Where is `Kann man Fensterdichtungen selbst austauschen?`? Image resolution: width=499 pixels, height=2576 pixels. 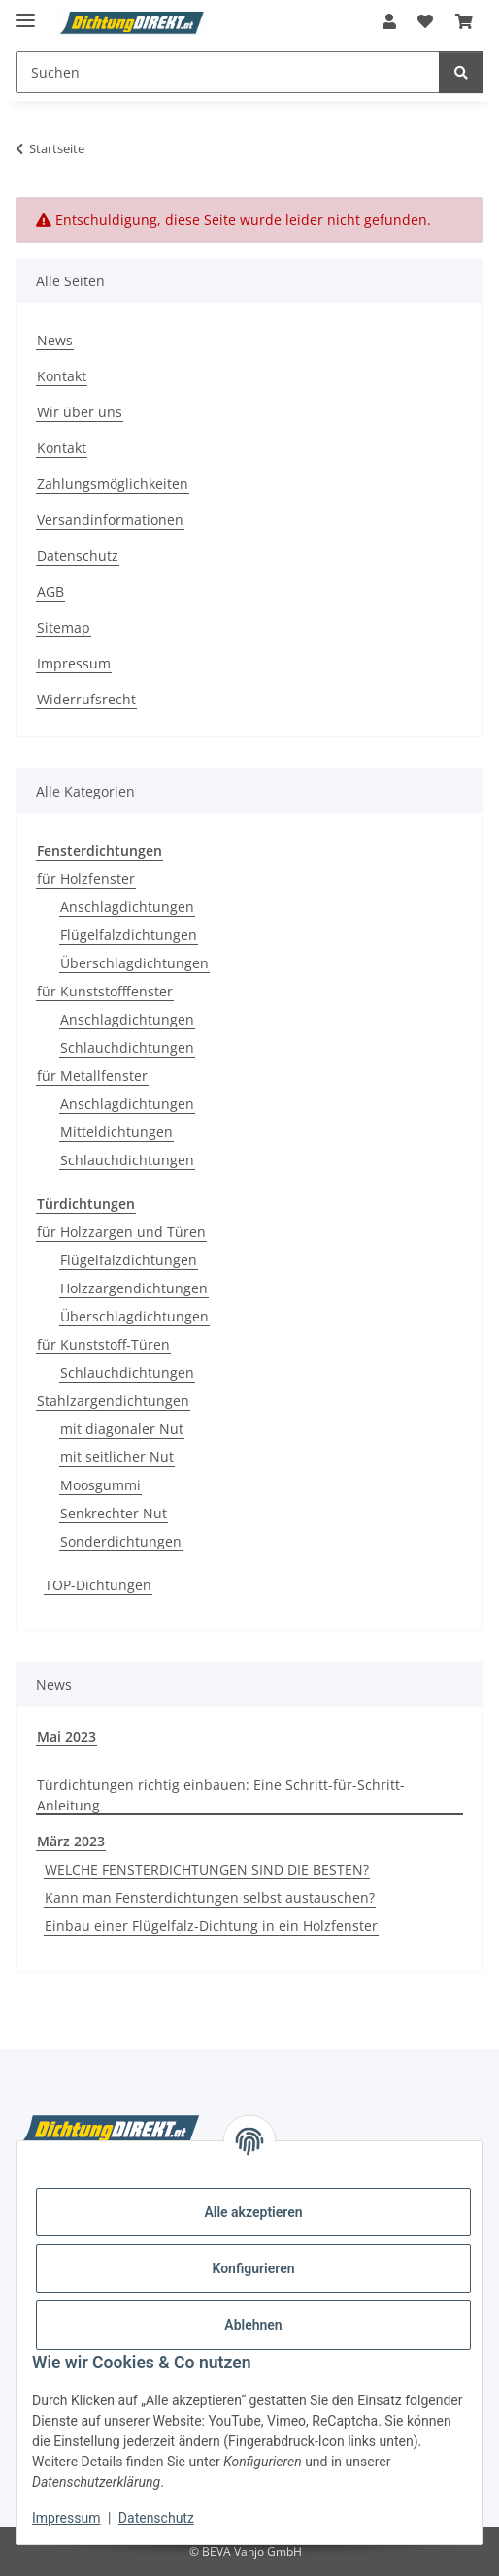 Kann man Fensterdichtungen selbst austauschen? is located at coordinates (210, 1897).